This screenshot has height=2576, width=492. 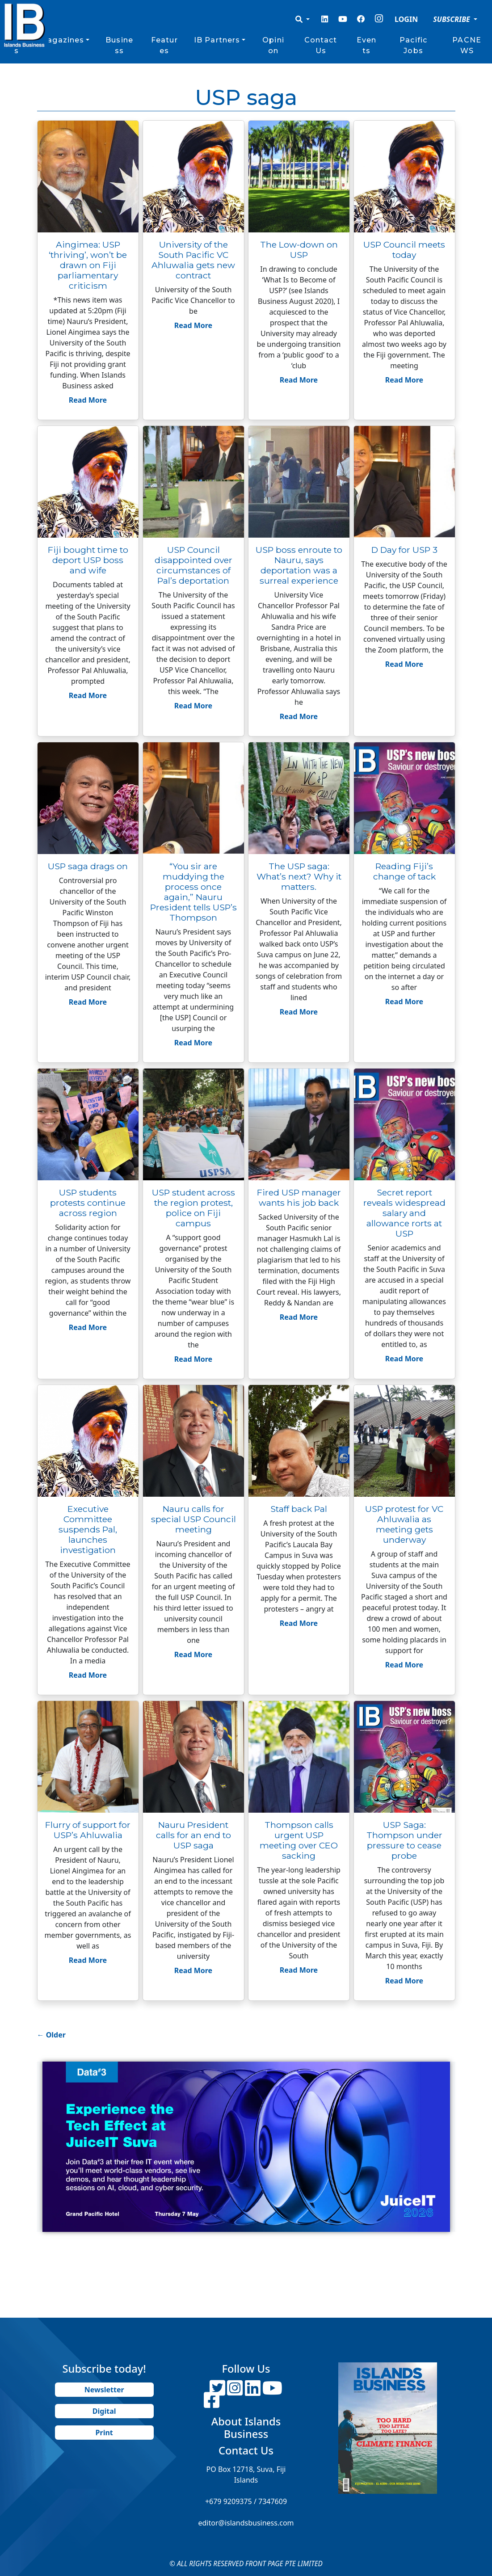 What do you see at coordinates (320, 45) in the screenshot?
I see `Contact Us` at bounding box center [320, 45].